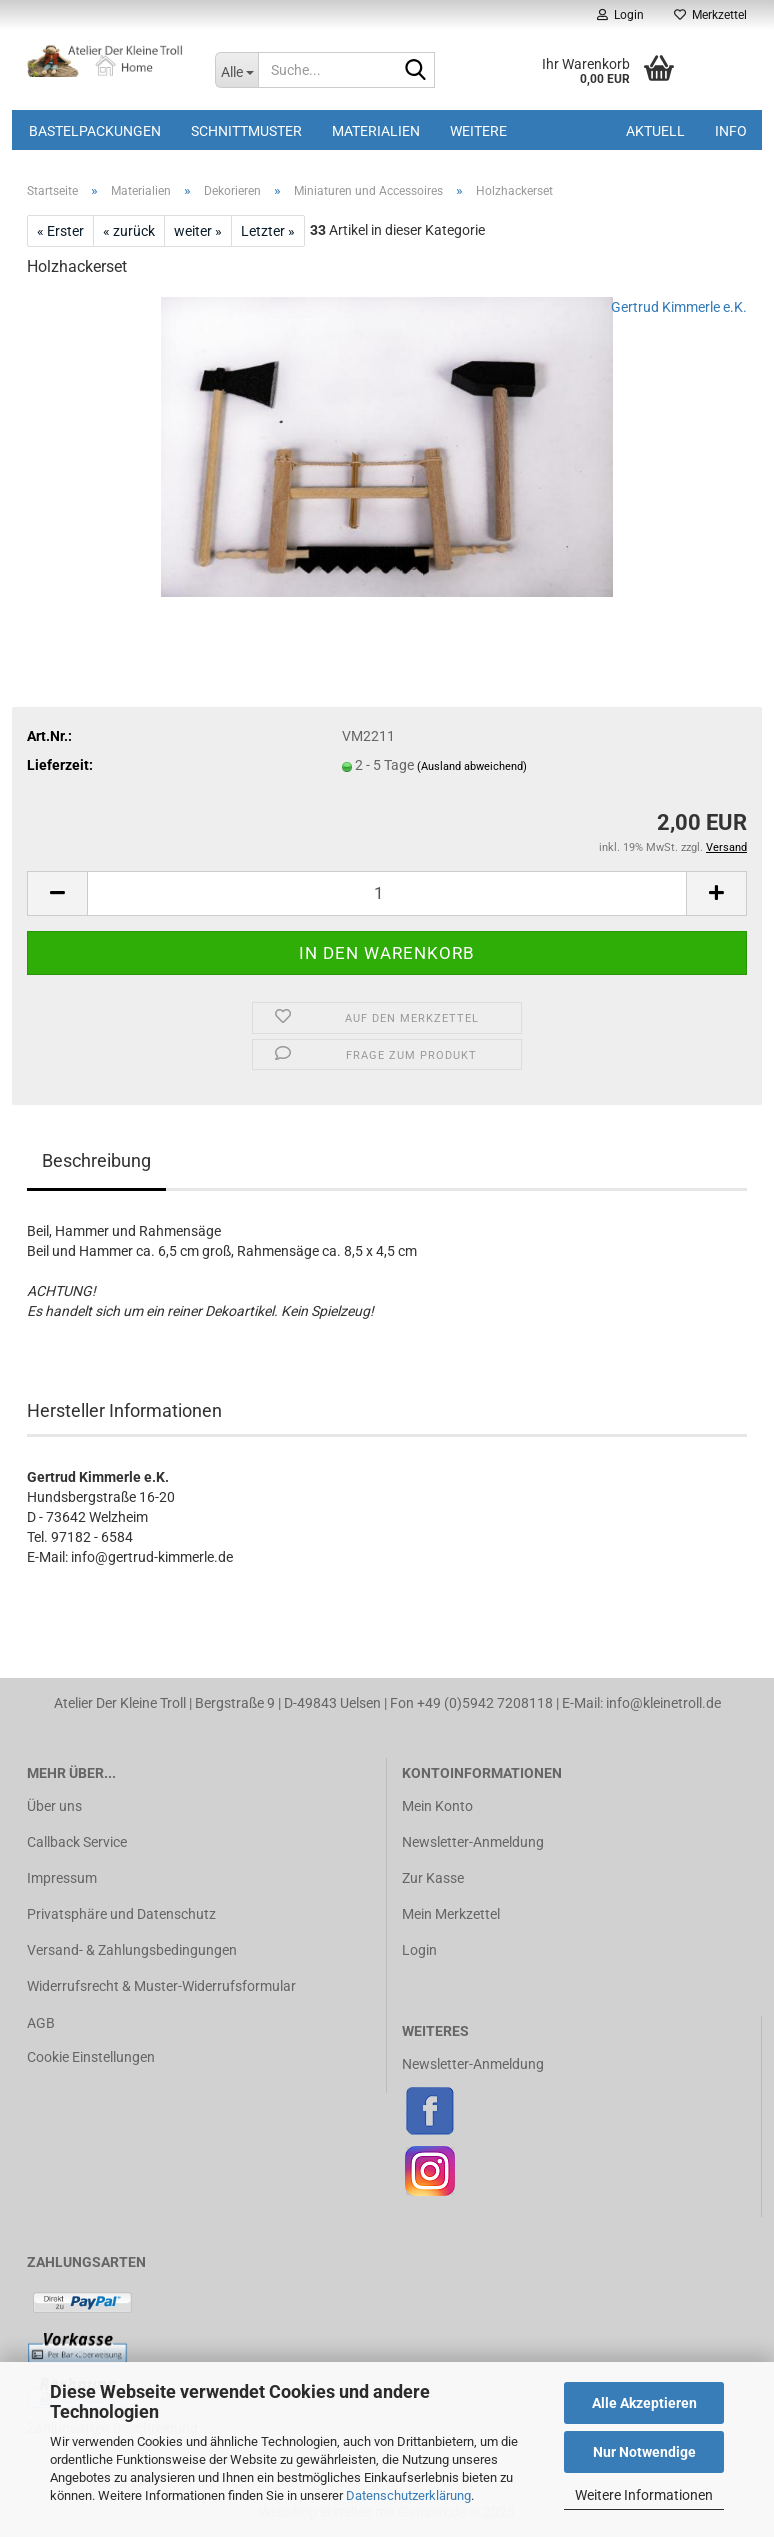 This screenshot has width=774, height=2537. Describe the element at coordinates (236, 70) in the screenshot. I see `[Suche...]` at that location.